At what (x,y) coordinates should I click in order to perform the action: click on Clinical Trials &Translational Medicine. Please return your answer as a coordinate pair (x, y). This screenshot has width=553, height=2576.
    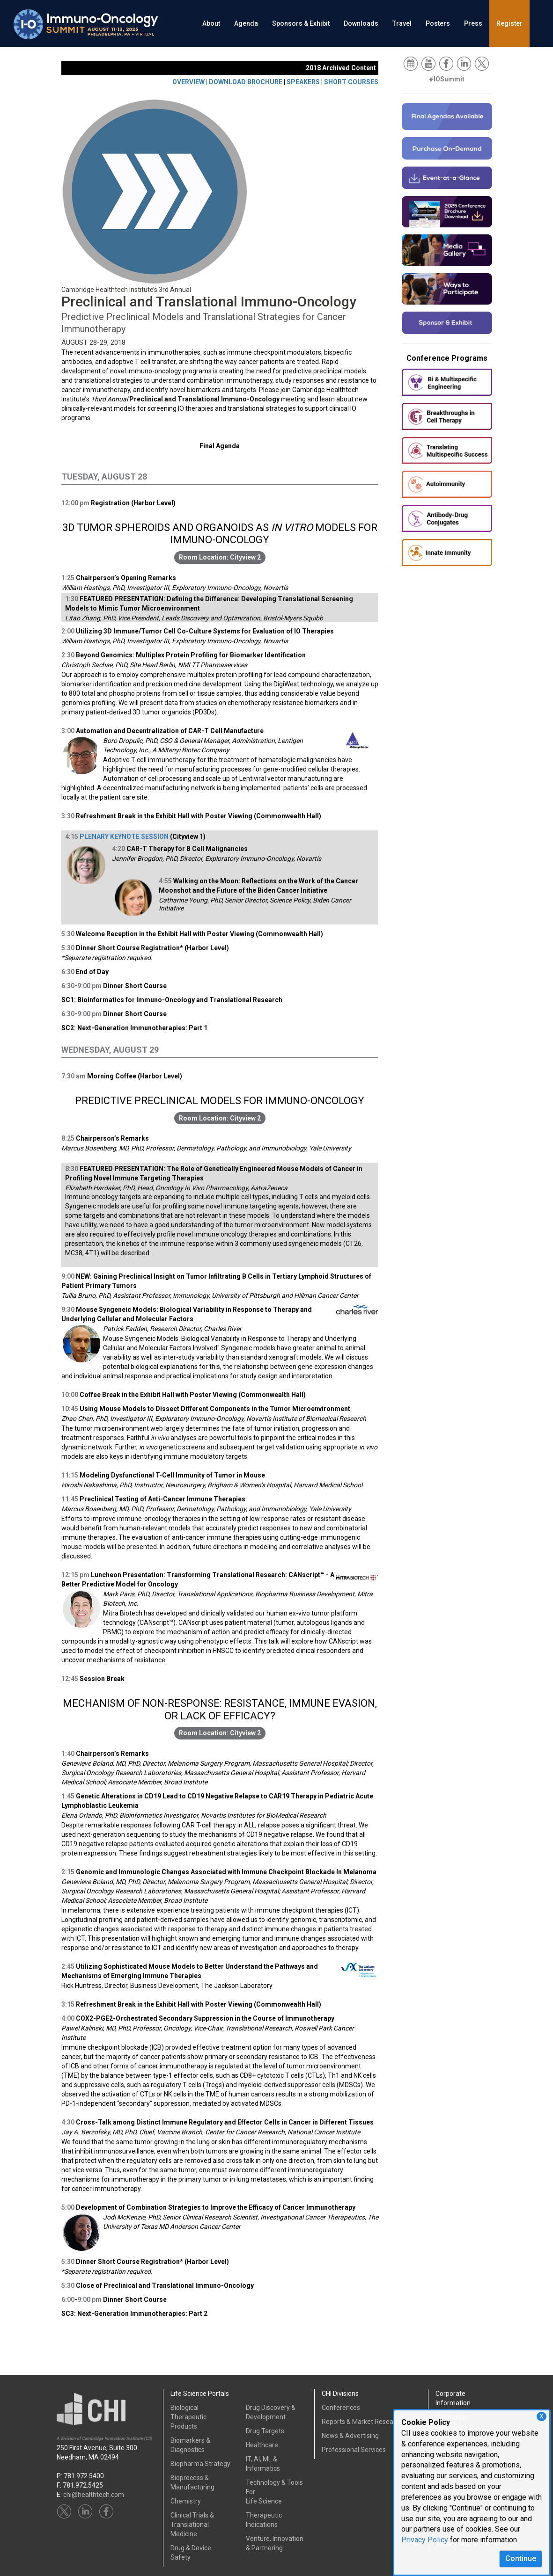
    Looking at the image, I should click on (192, 2524).